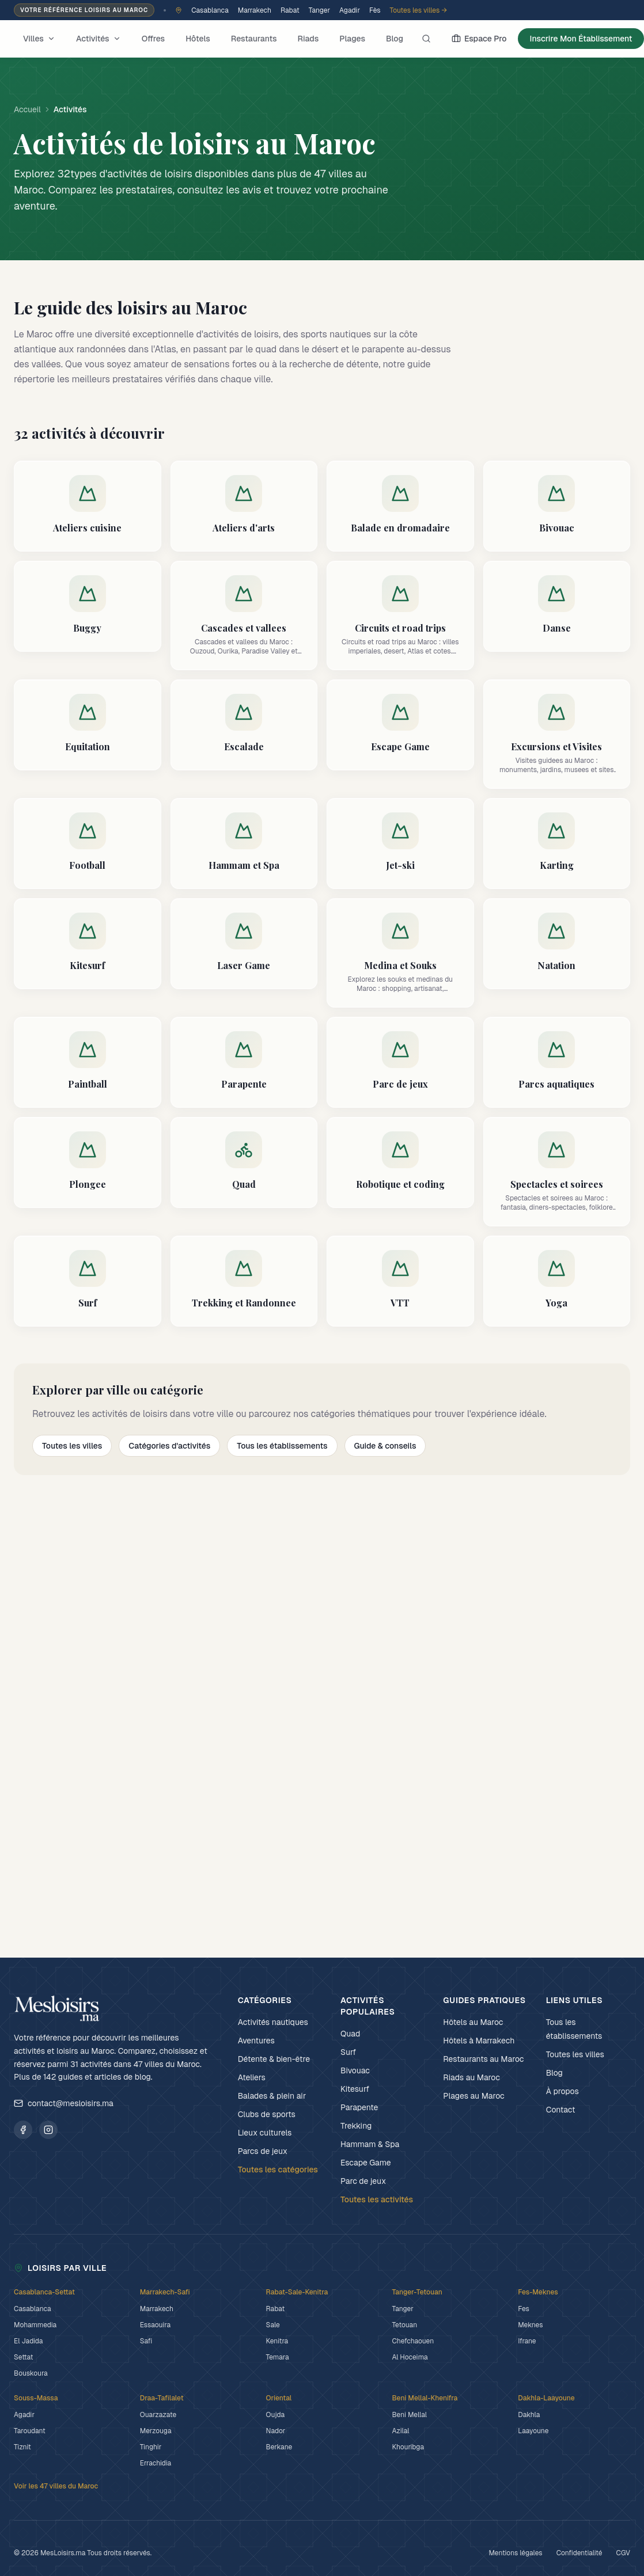  I want to click on Parapente, so click(359, 2107).